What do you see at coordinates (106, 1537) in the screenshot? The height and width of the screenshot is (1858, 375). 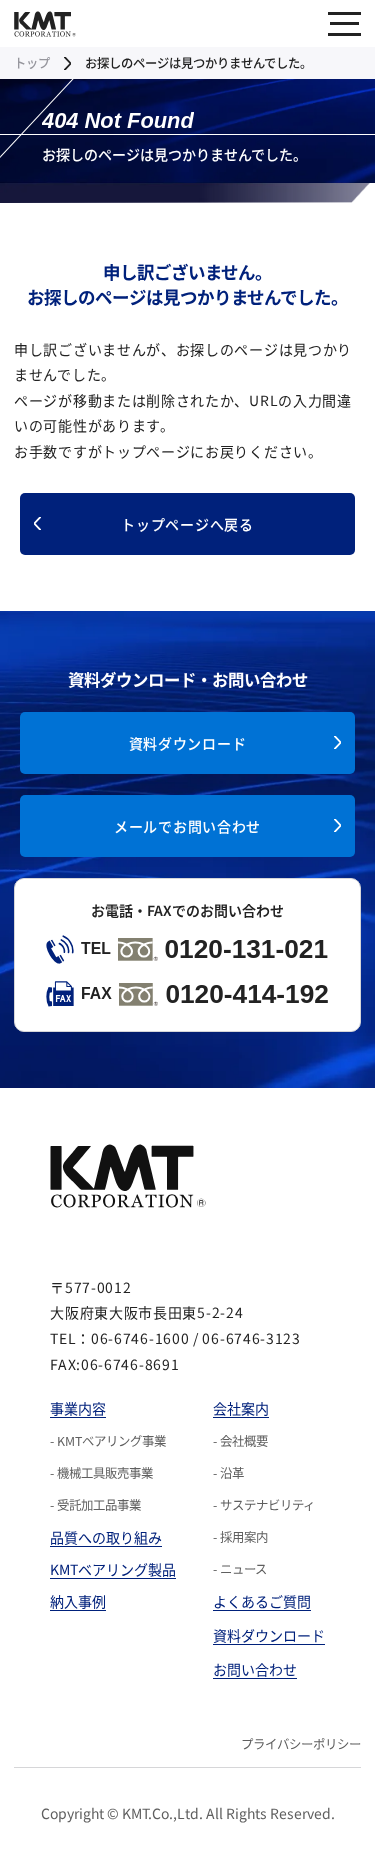 I see `品質への取り組み` at bounding box center [106, 1537].